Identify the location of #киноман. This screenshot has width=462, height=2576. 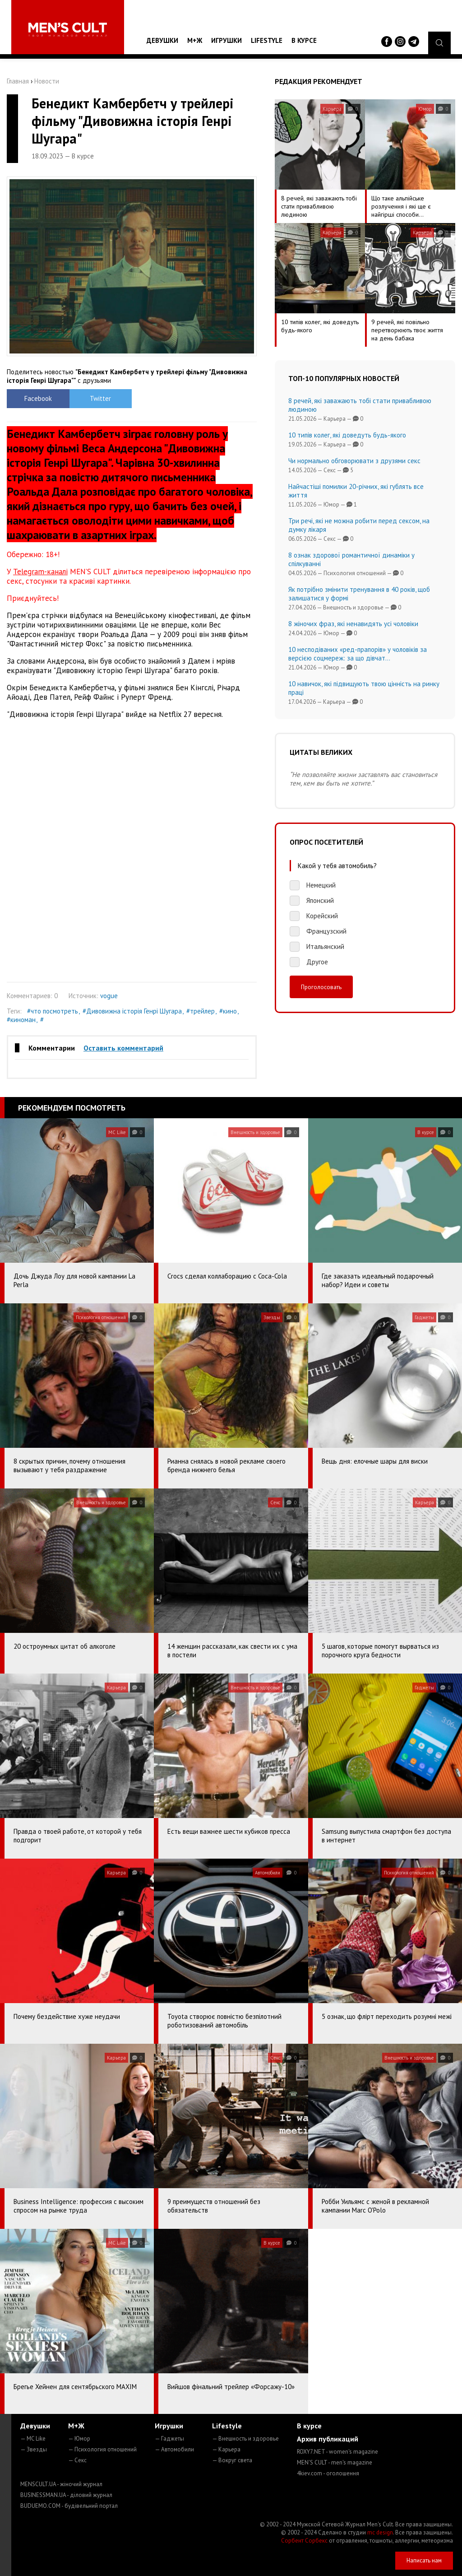
(21, 1019).